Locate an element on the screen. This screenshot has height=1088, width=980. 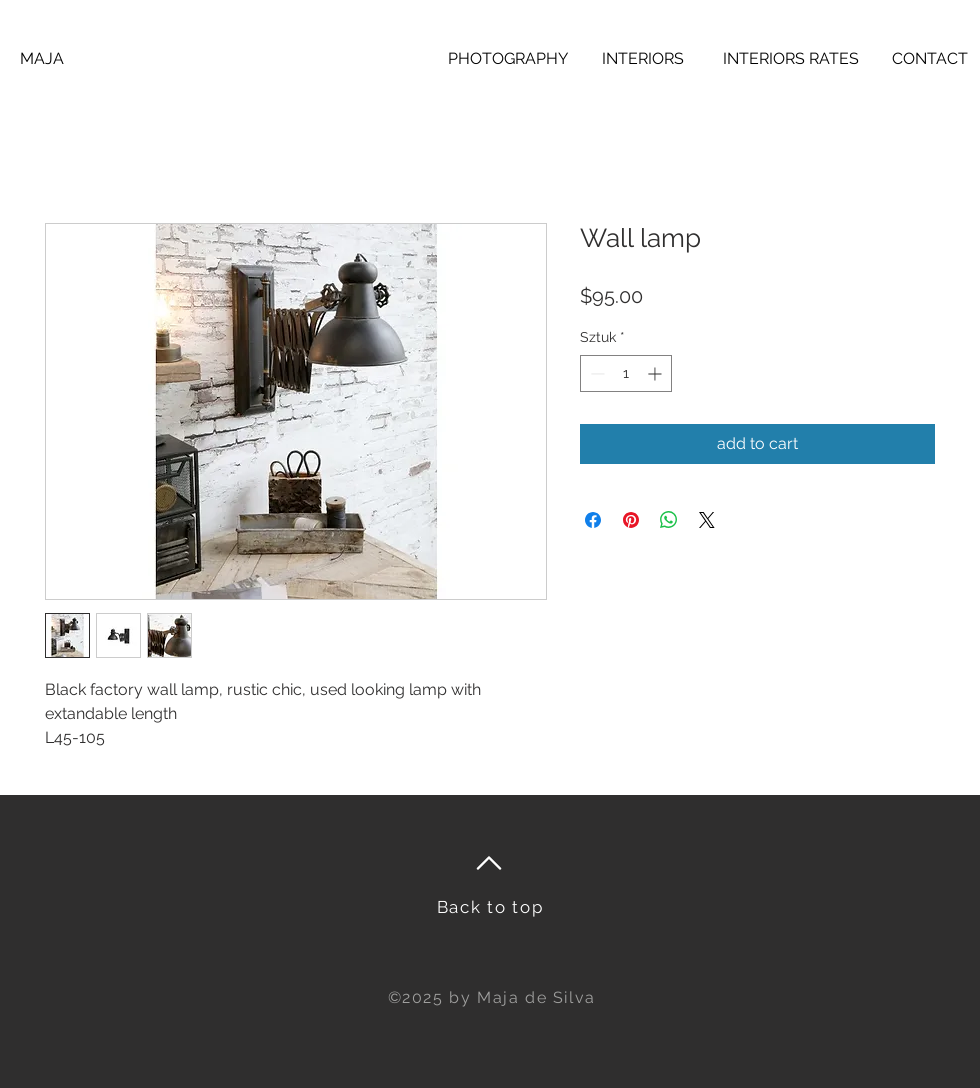
[Przypnij na Pintrest] is located at coordinates (631, 520).